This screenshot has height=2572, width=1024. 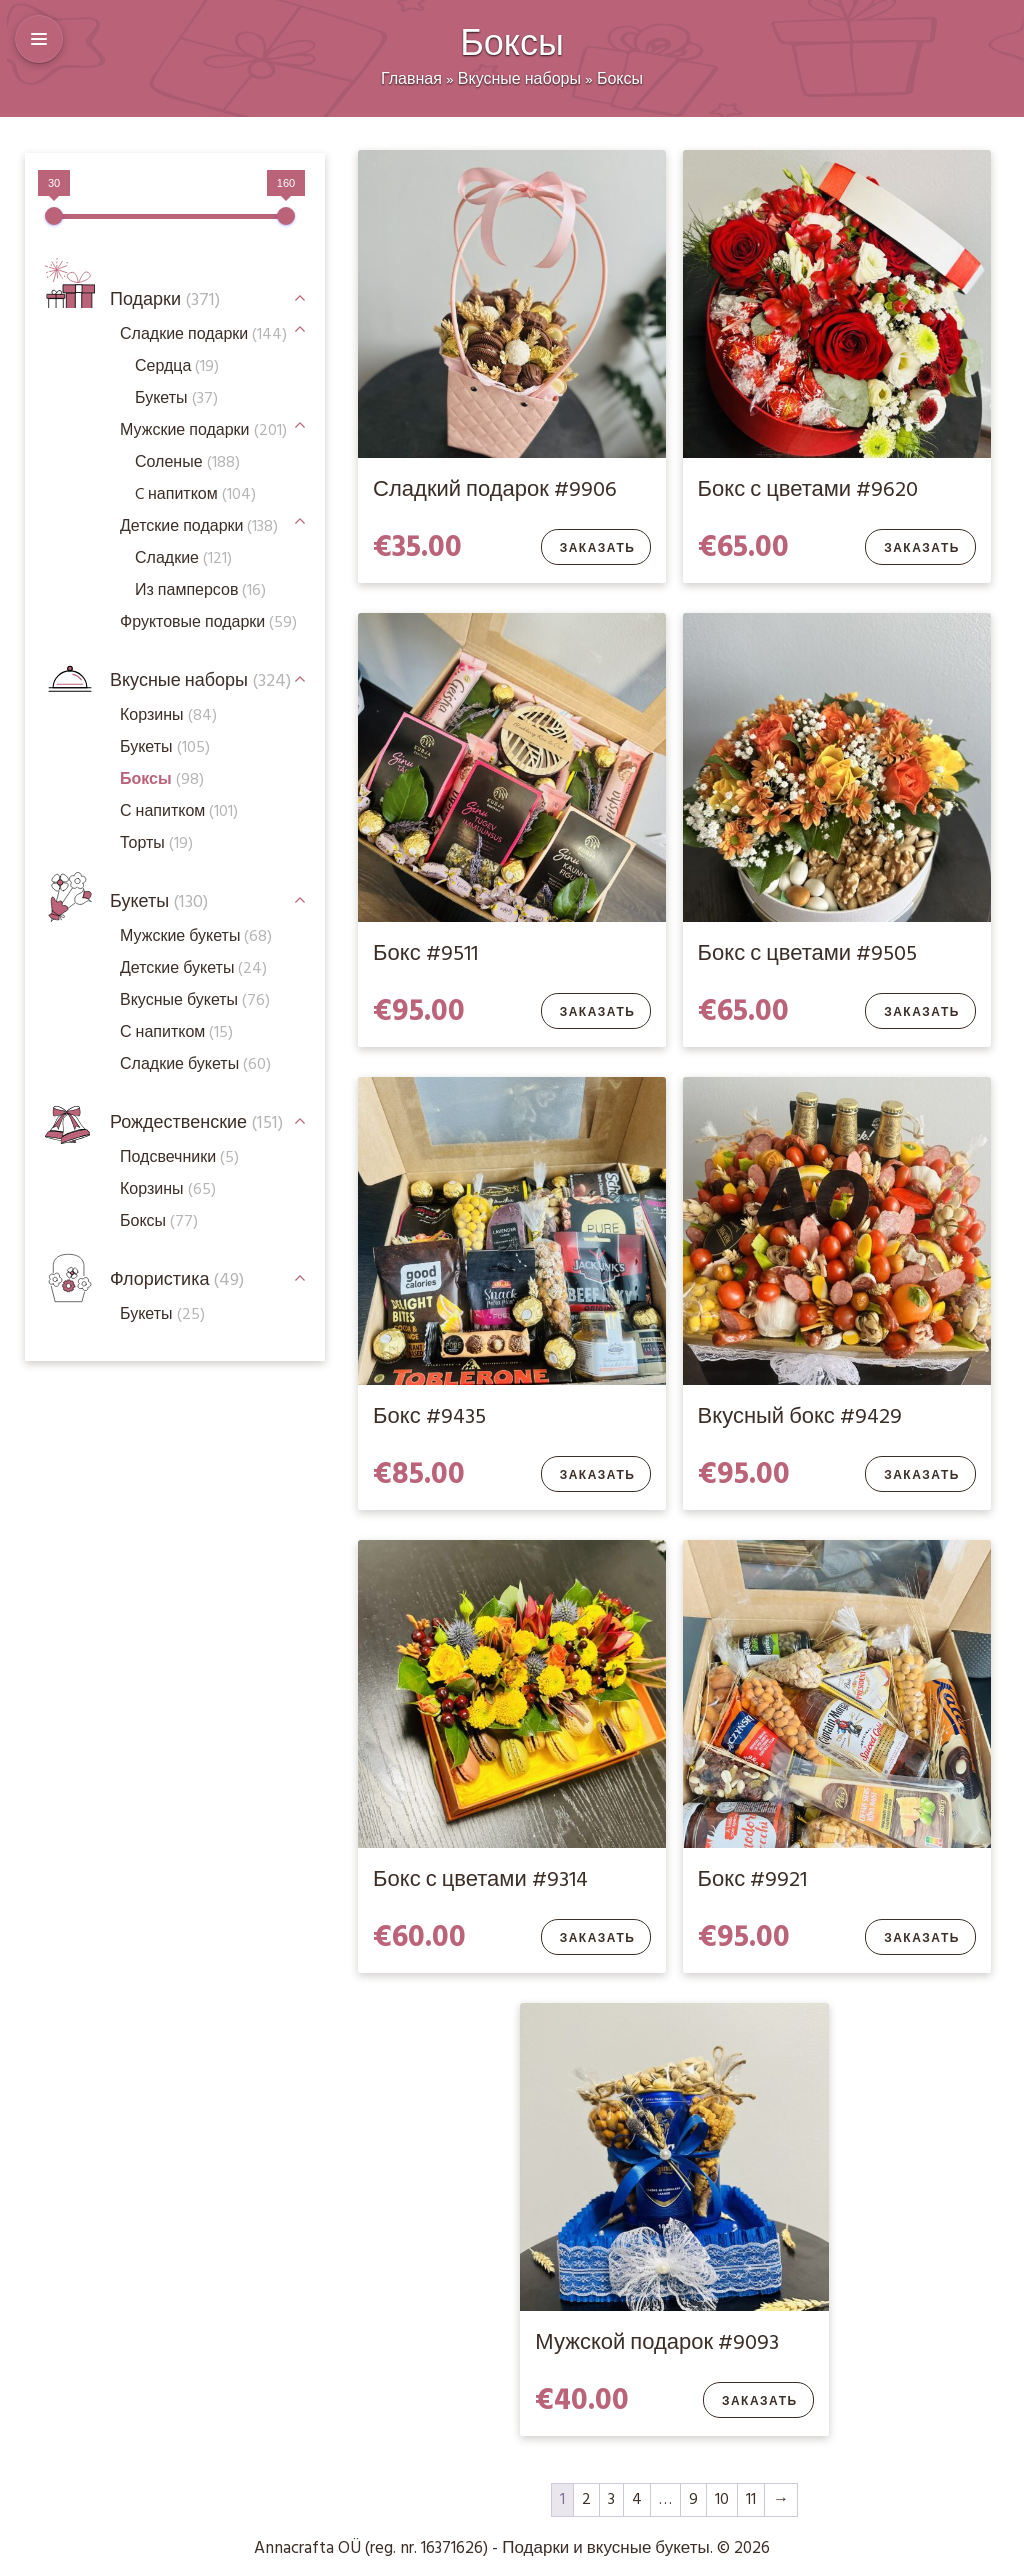 I want to click on Заказать [Добавить в корзину “Бокс #9435”], so click(x=598, y=1476).